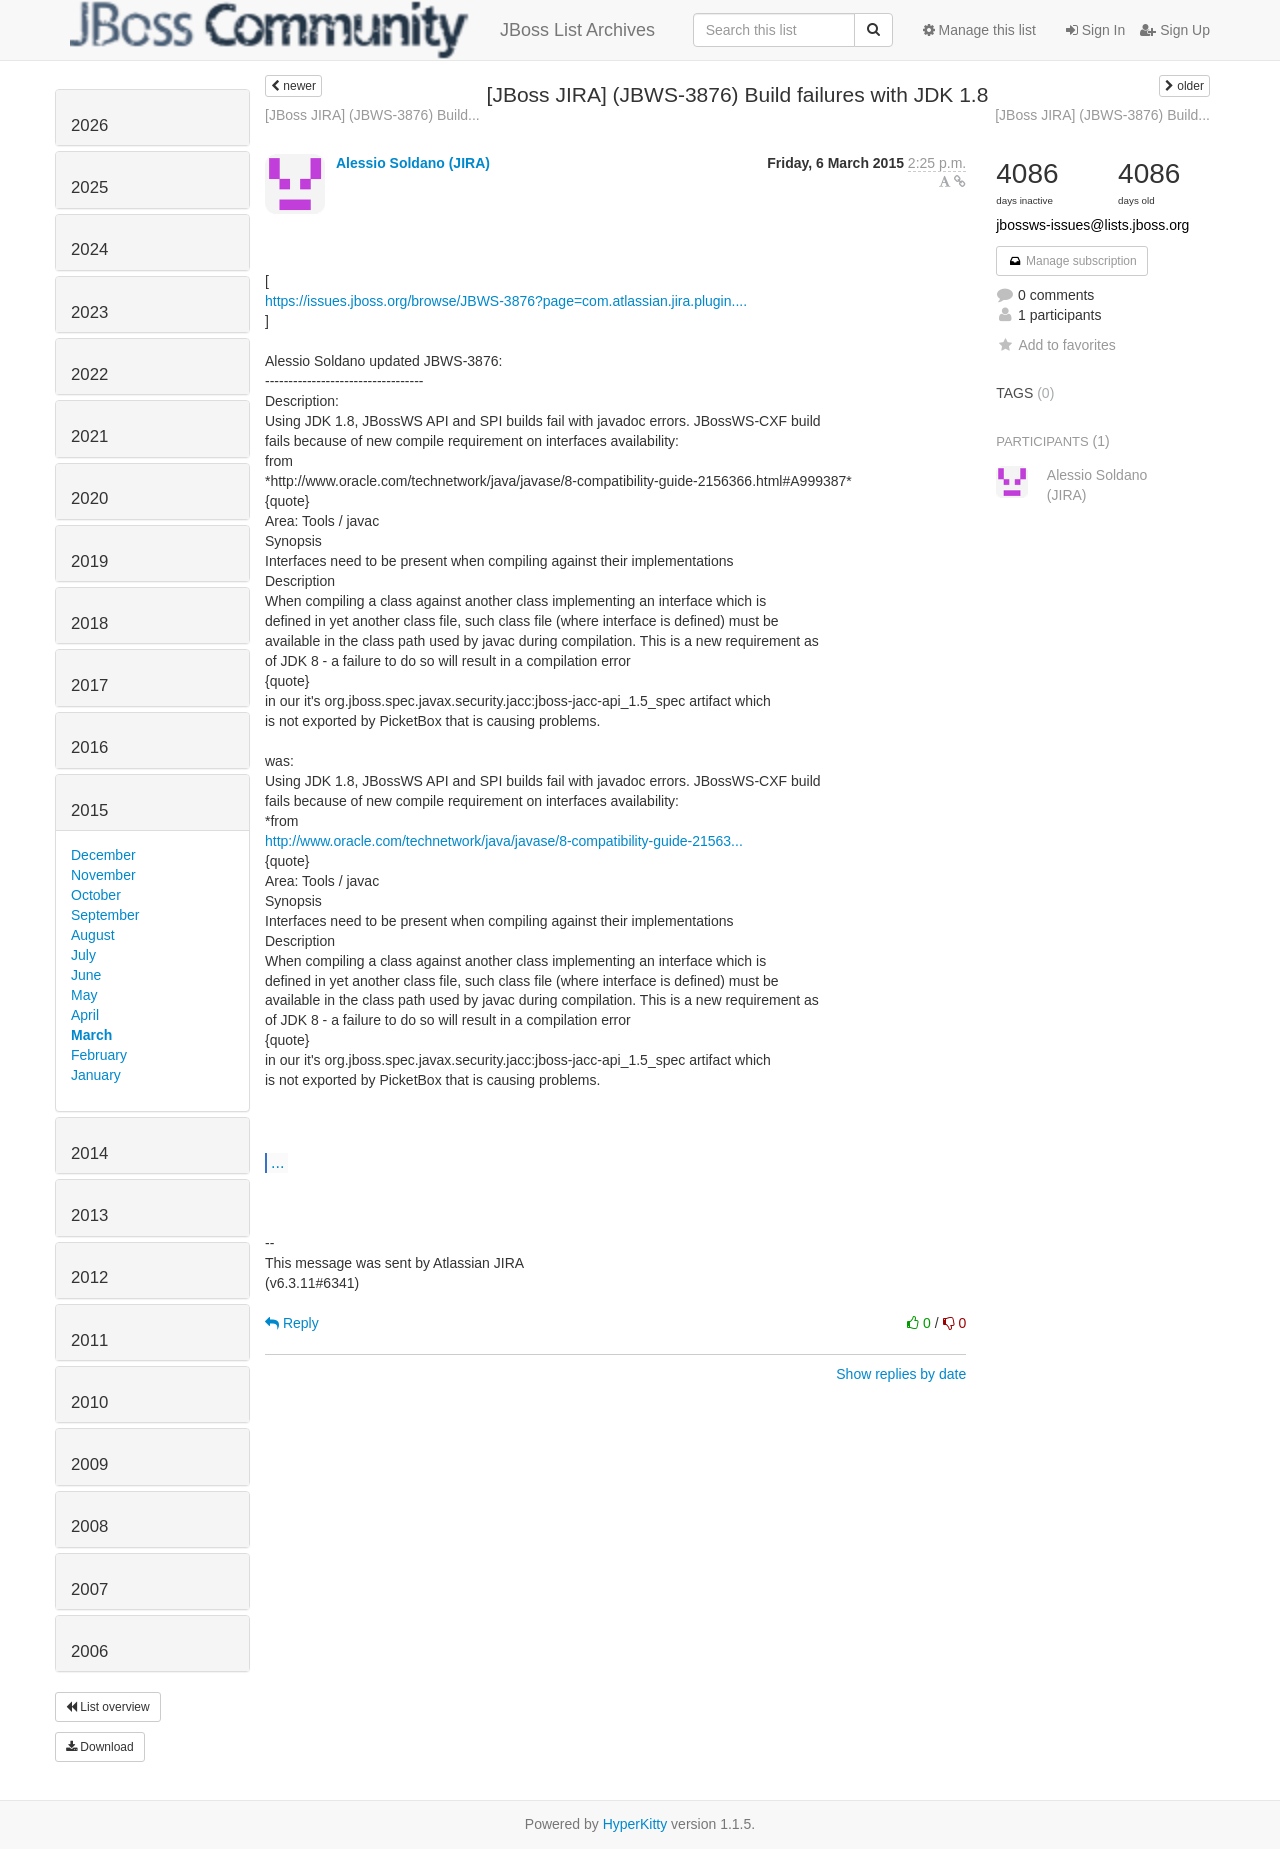 The image size is (1280, 1849). Describe the element at coordinates (89, 249) in the screenshot. I see `2024` at that location.